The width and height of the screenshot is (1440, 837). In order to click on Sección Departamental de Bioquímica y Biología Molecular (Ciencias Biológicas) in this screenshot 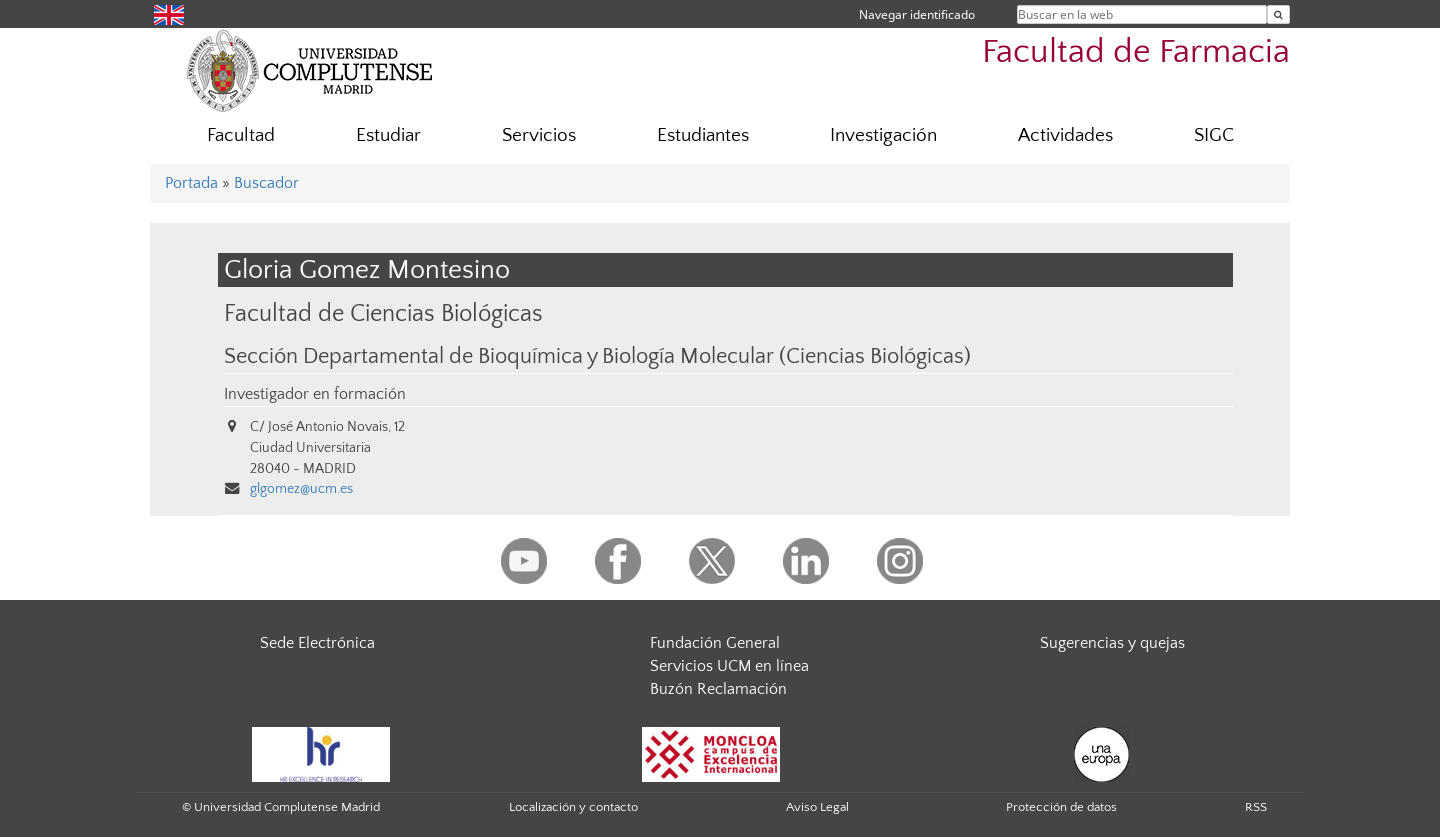, I will do `click(597, 357)`.